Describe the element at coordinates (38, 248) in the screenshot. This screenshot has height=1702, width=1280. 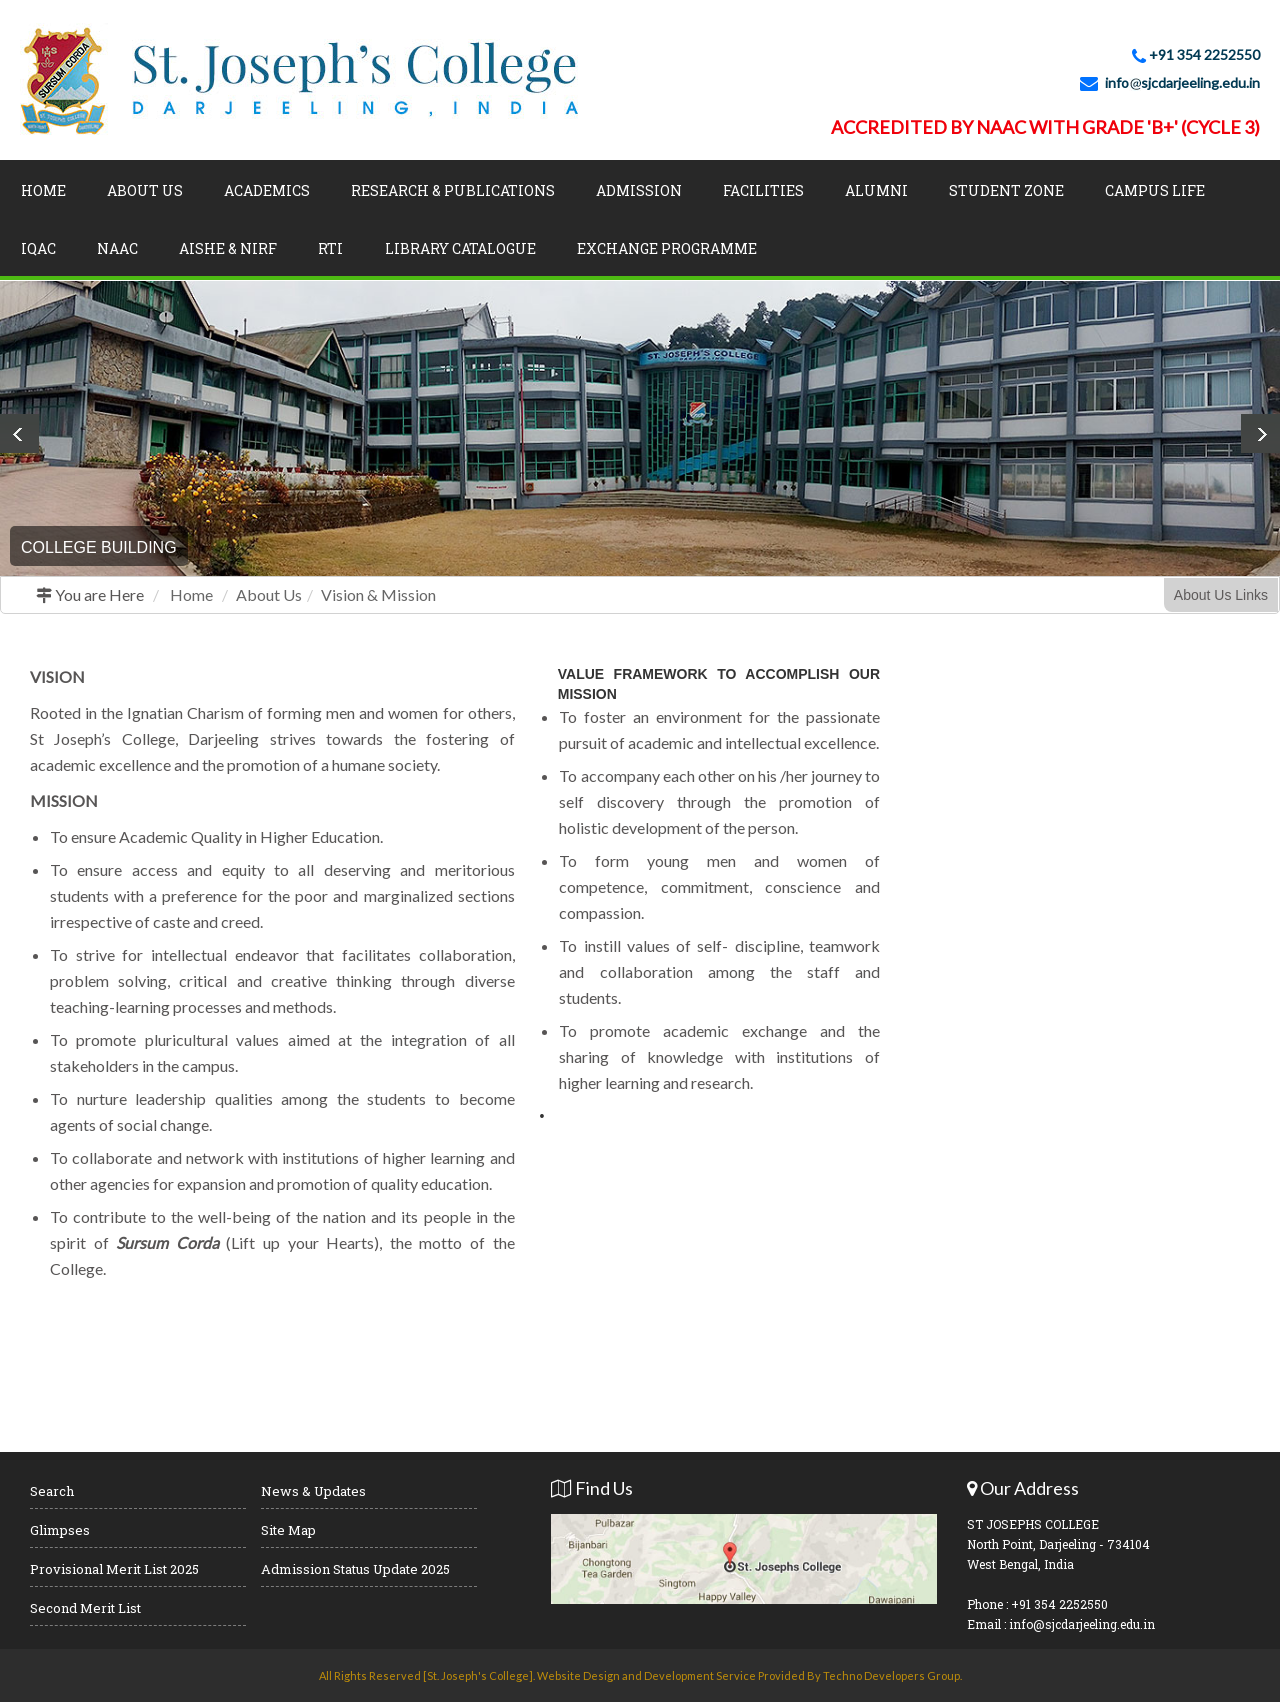
I see `IQAC` at that location.